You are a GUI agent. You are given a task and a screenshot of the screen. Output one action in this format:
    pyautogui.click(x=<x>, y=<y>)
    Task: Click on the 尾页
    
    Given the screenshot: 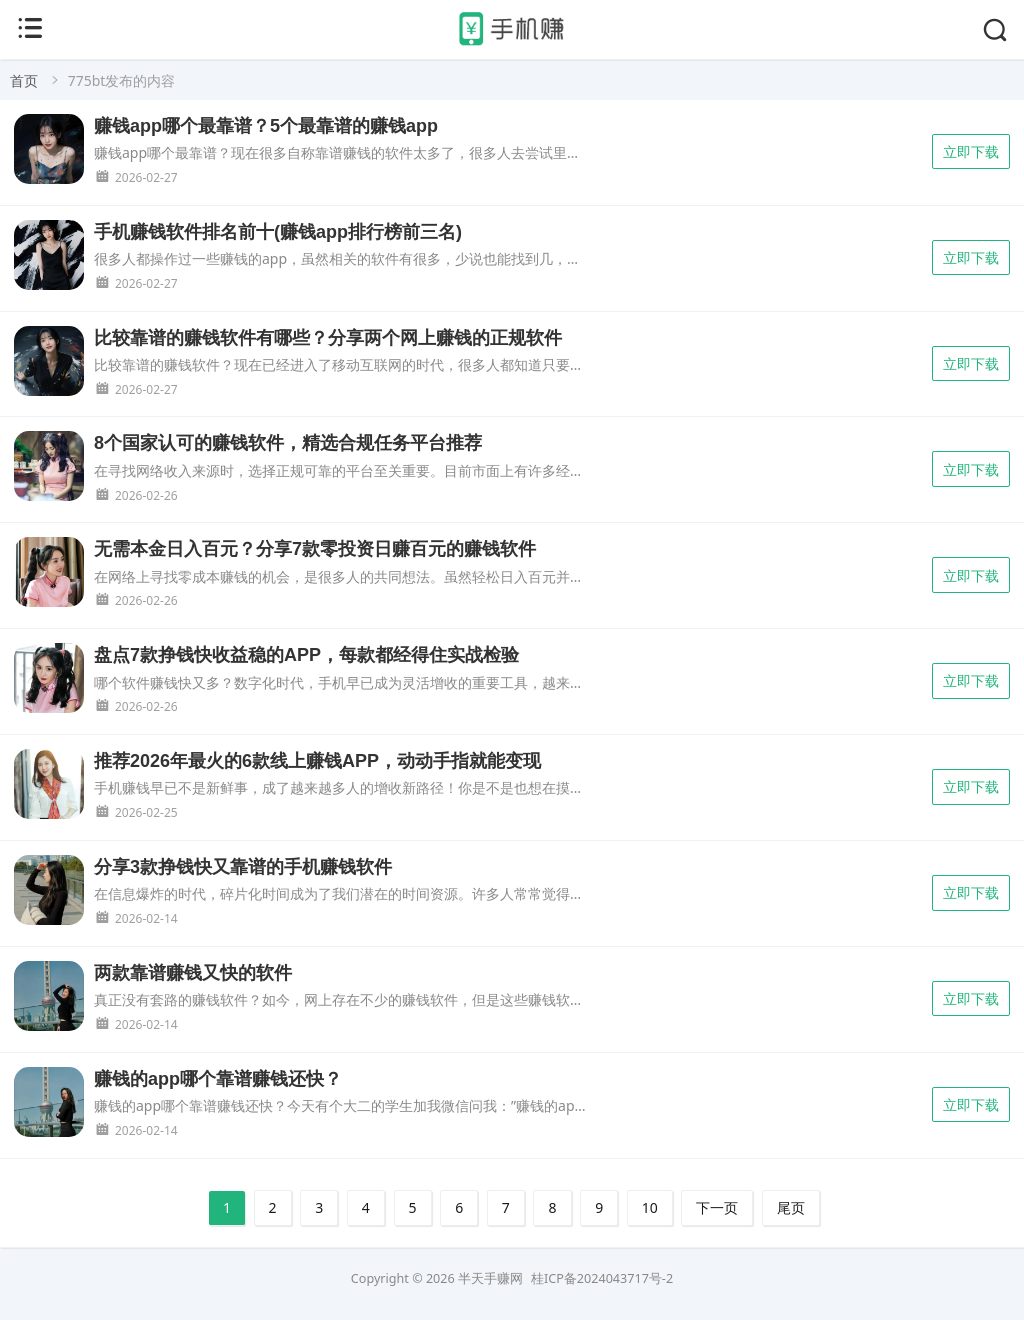 What is the action you would take?
    pyautogui.click(x=791, y=1207)
    